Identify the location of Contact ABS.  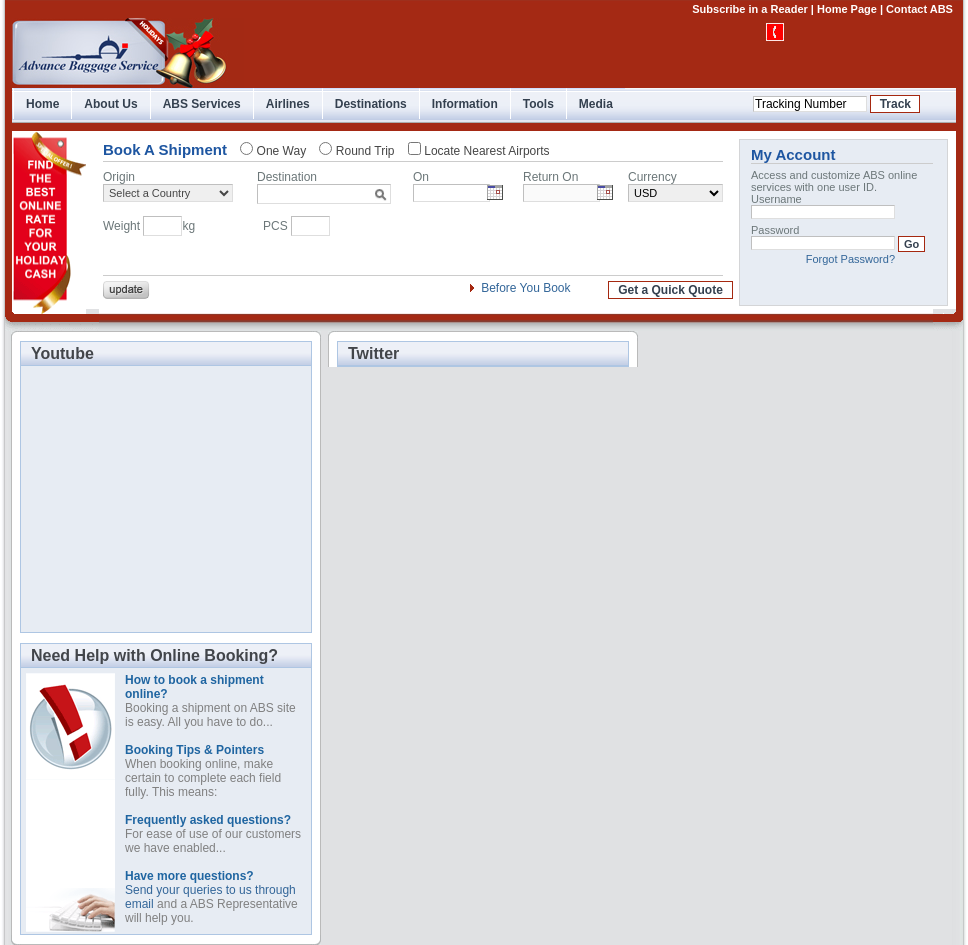
(919, 9).